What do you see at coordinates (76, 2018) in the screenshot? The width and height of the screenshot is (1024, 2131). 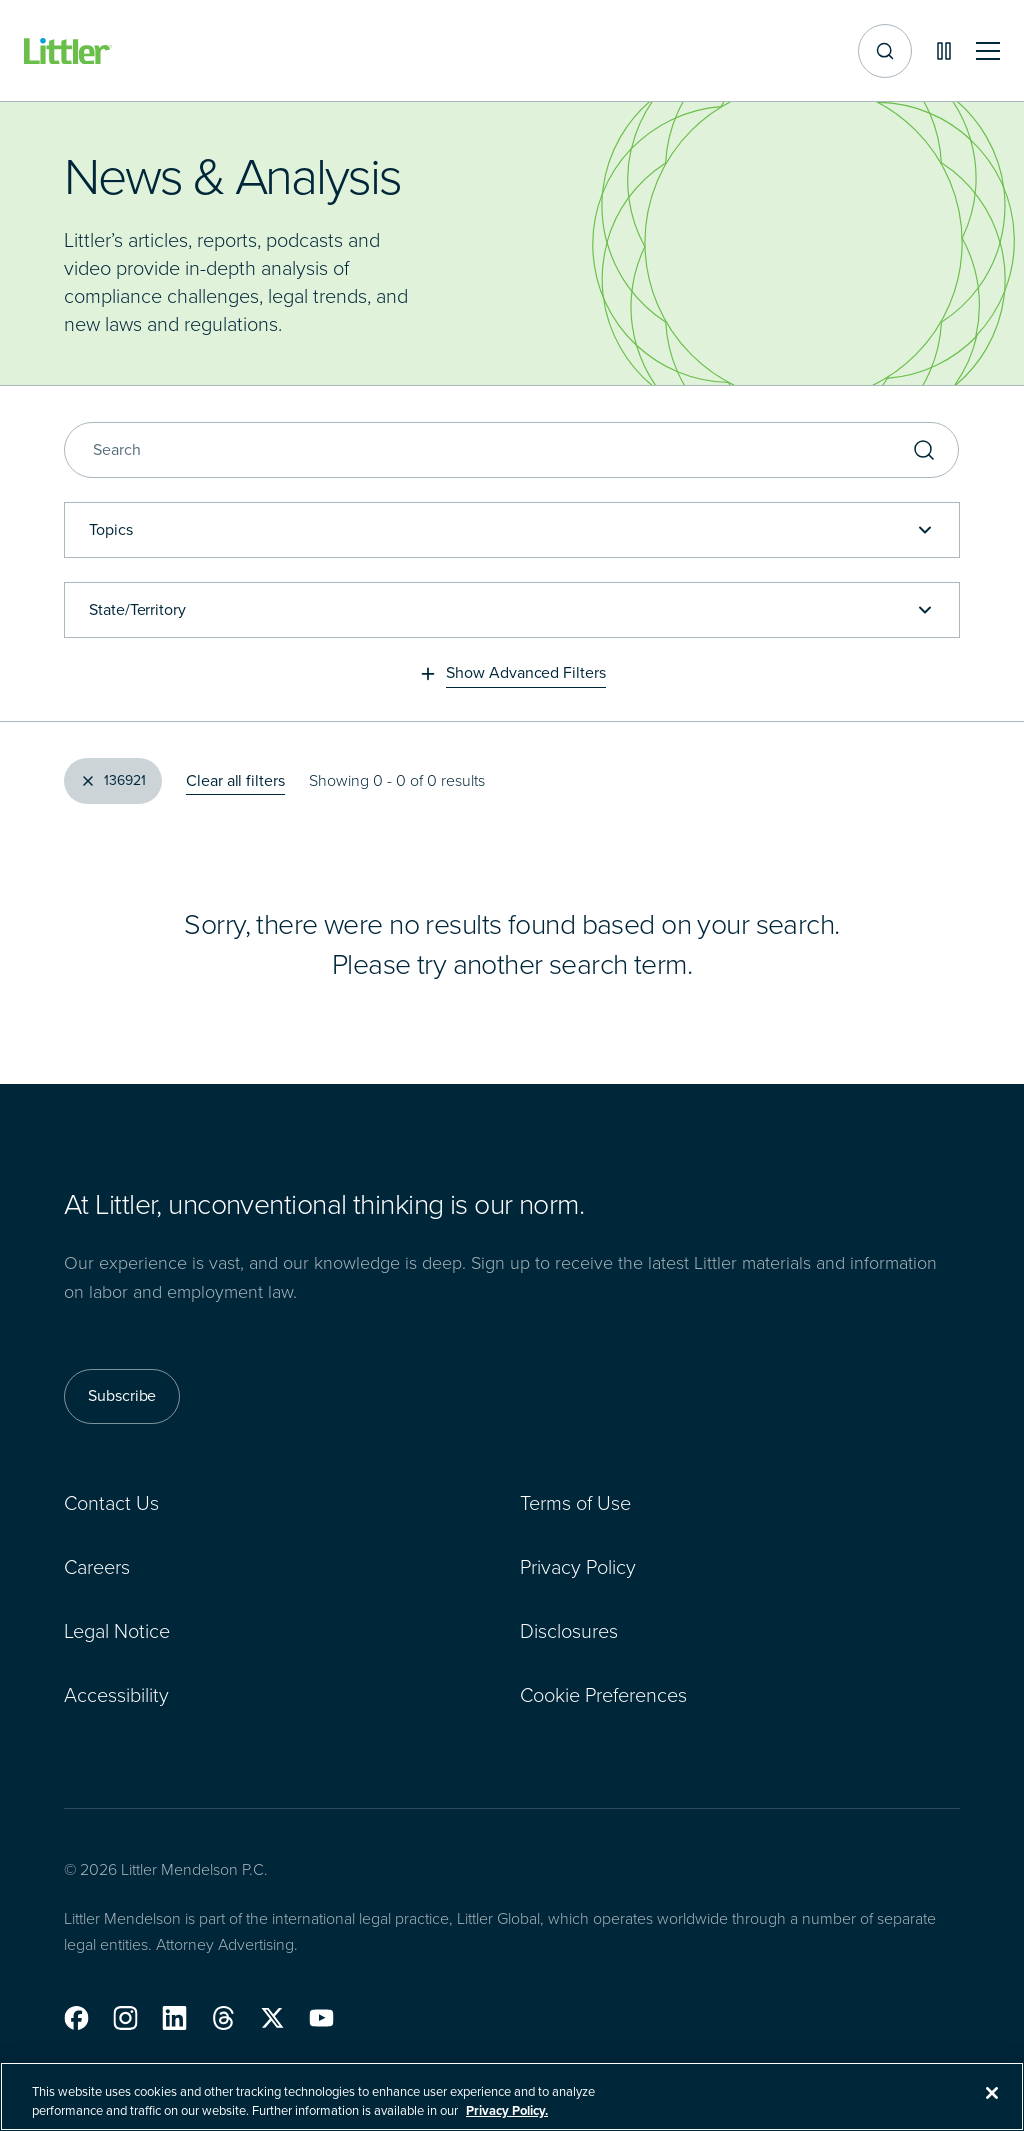 I see `[button]` at bounding box center [76, 2018].